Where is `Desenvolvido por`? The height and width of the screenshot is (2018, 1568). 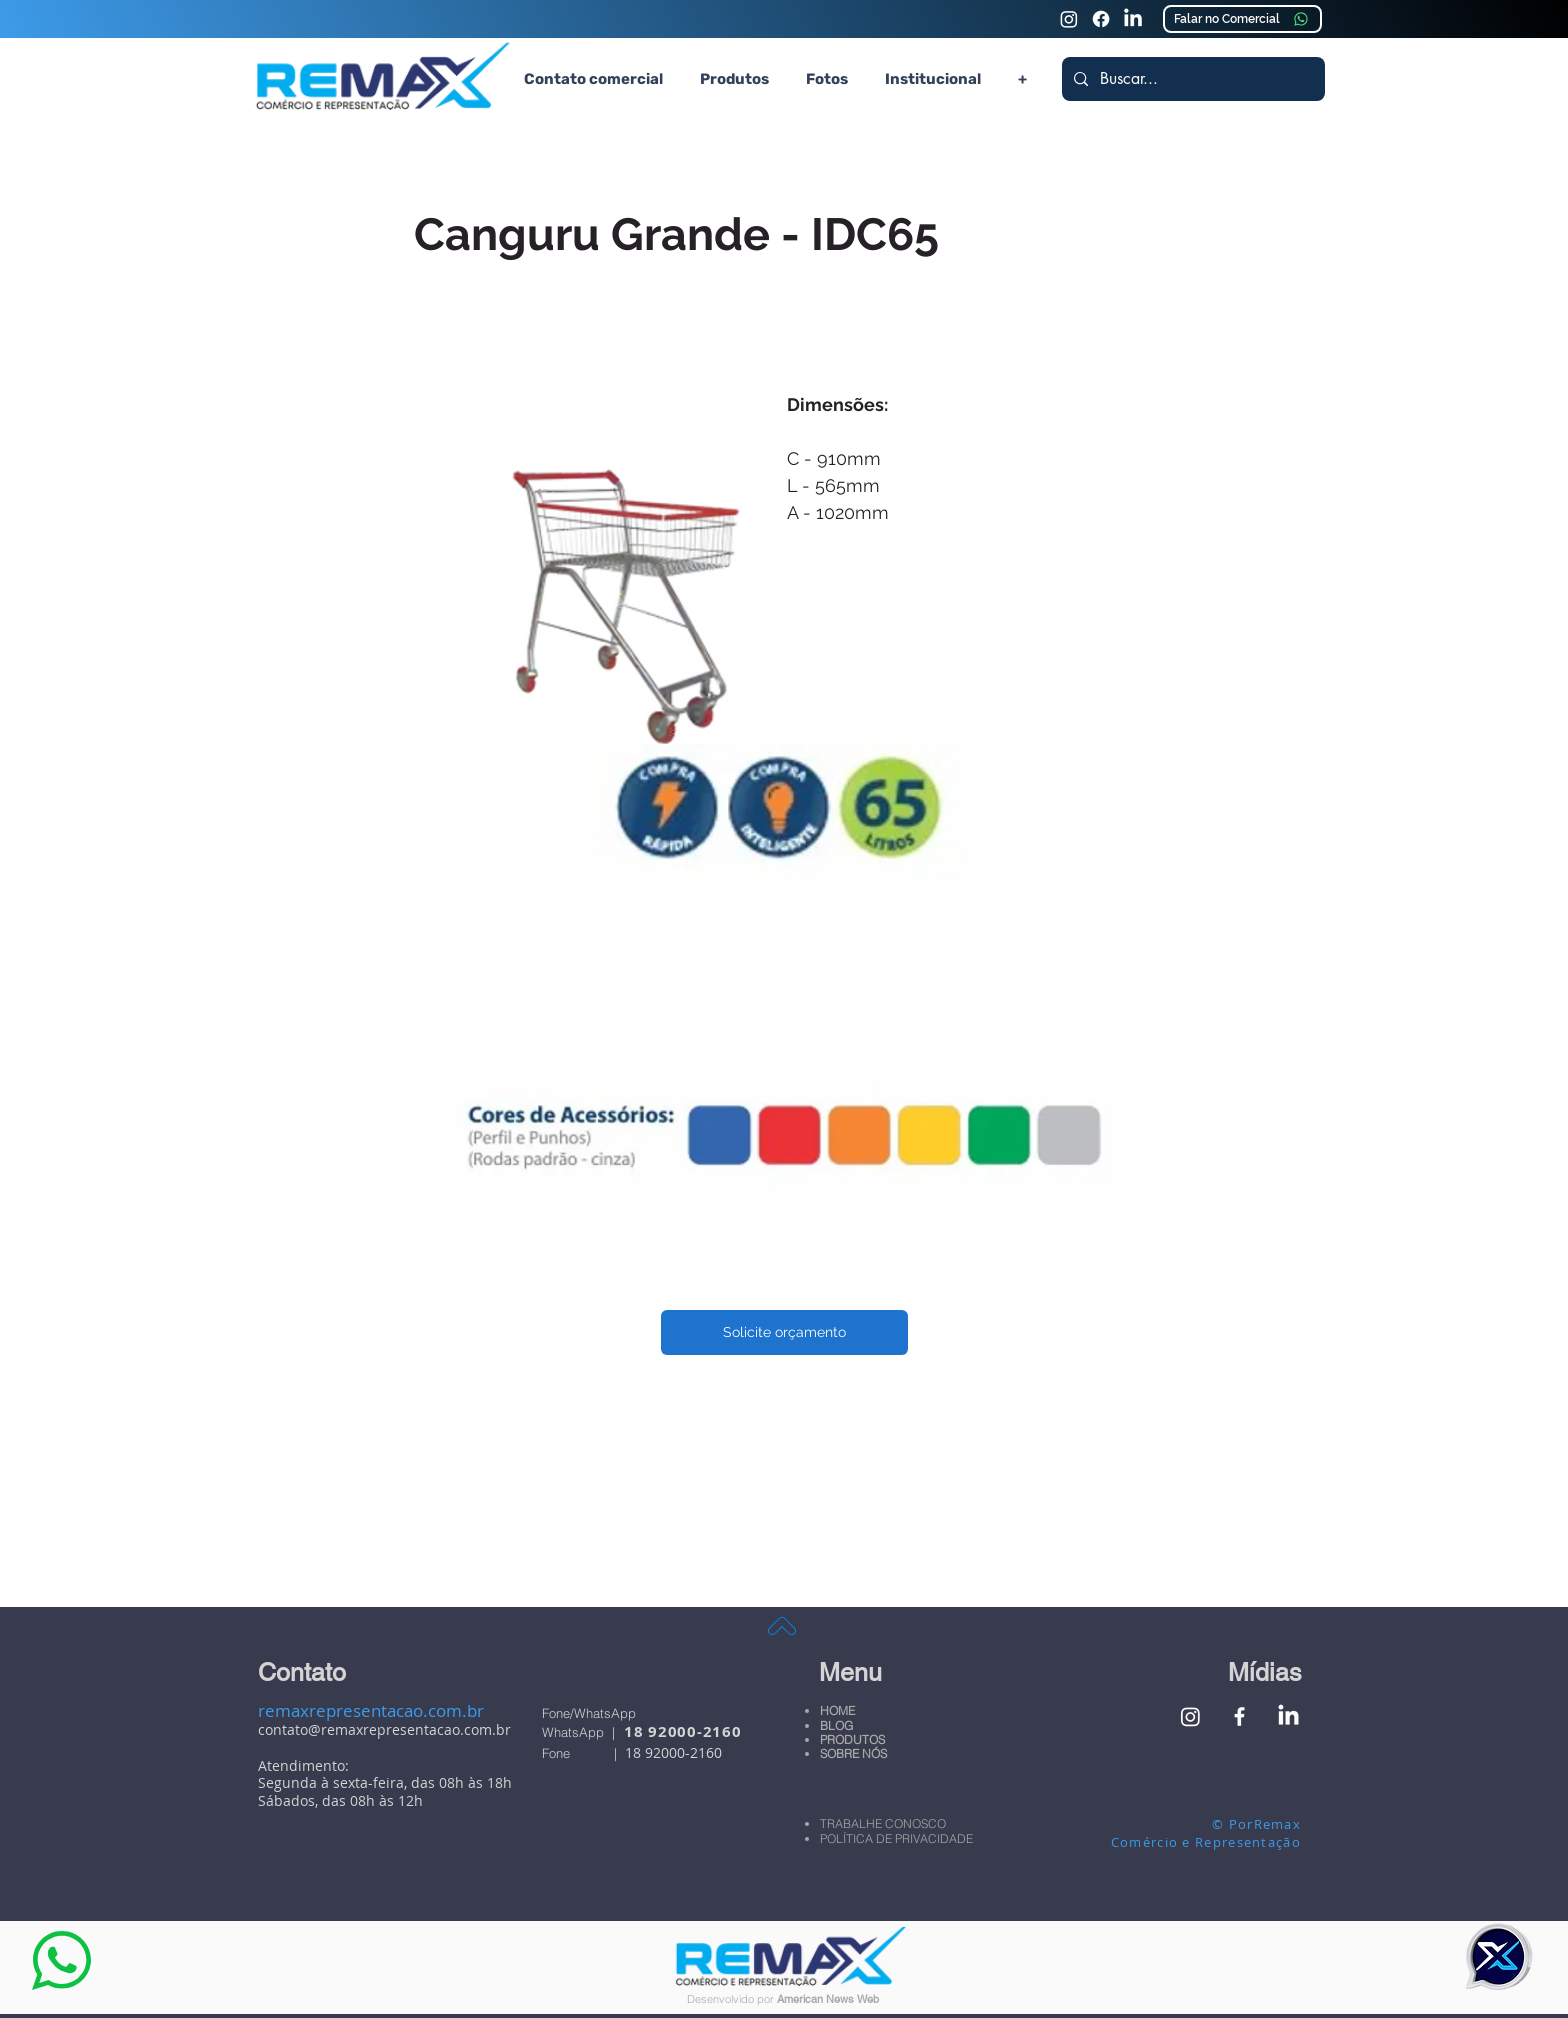 Desenvolvido por is located at coordinates (732, 1999).